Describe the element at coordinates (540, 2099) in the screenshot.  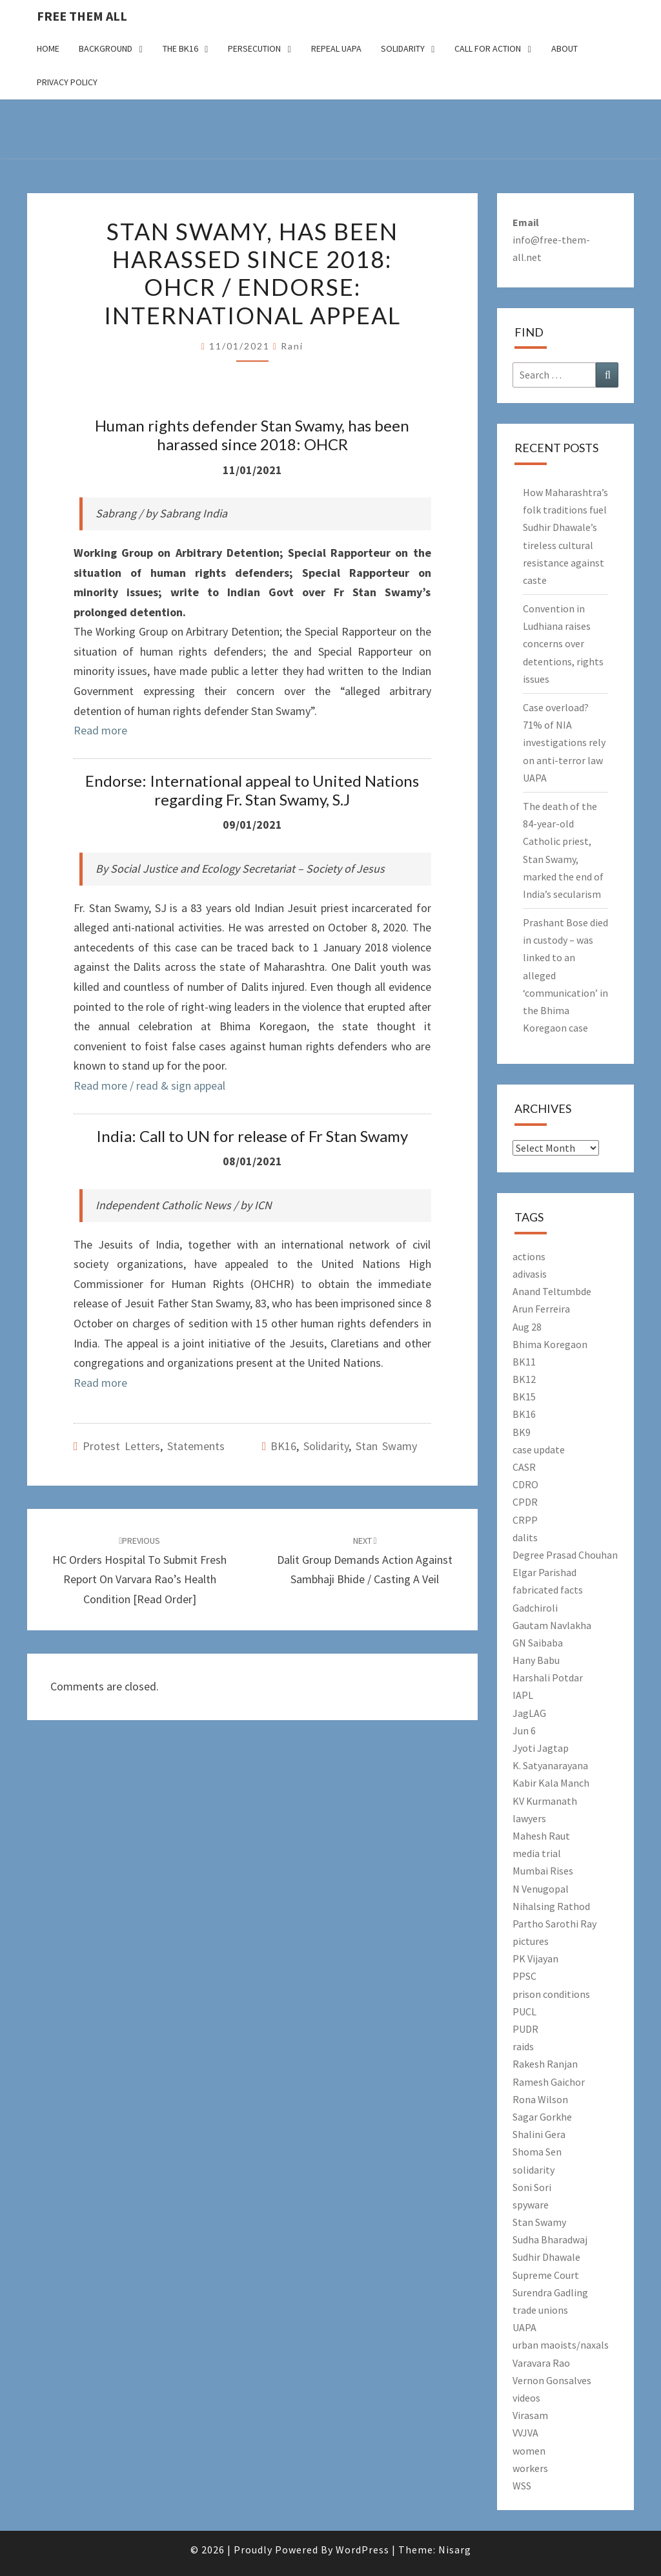
I see `Rona Wilson` at that location.